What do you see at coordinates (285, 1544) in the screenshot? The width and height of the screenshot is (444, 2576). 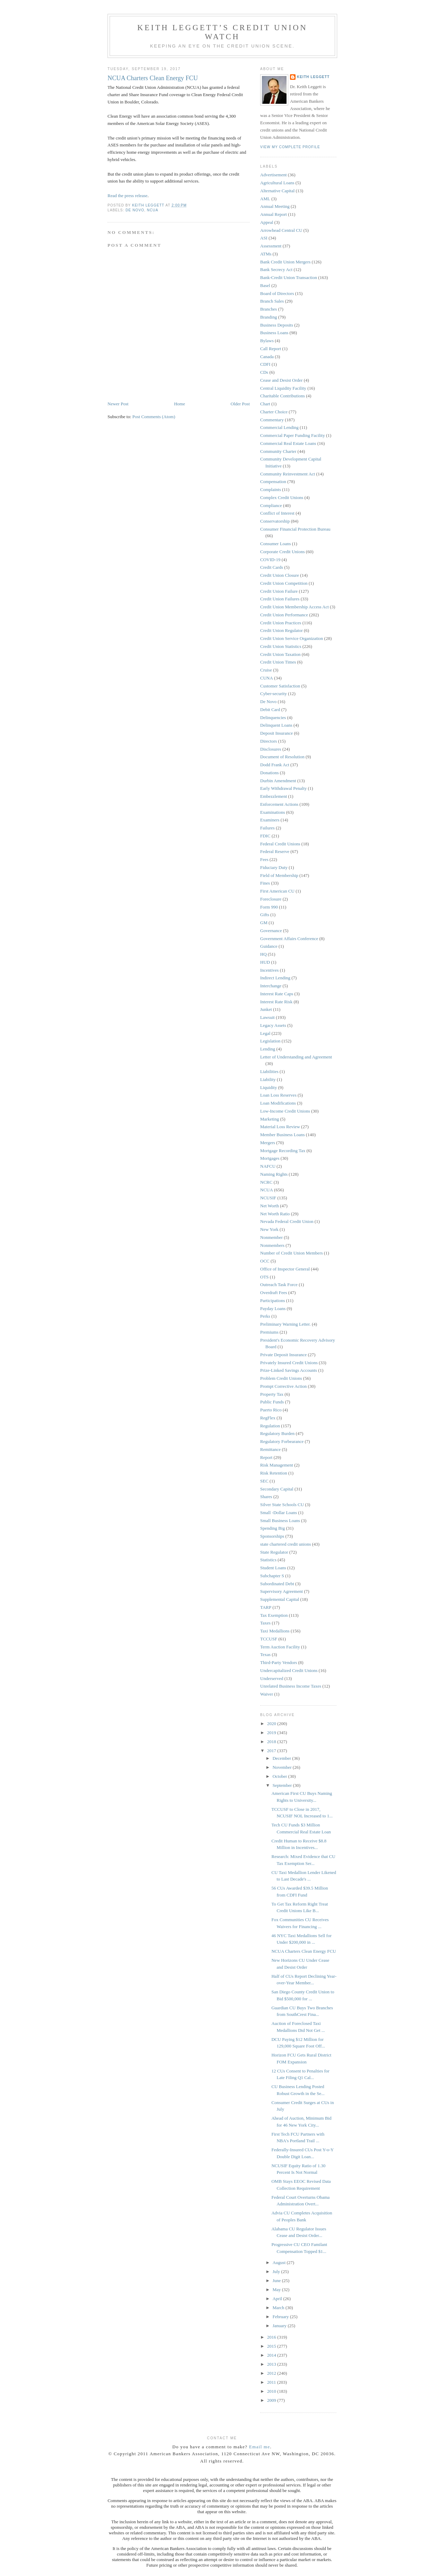 I see `state chartered credit unions` at bounding box center [285, 1544].